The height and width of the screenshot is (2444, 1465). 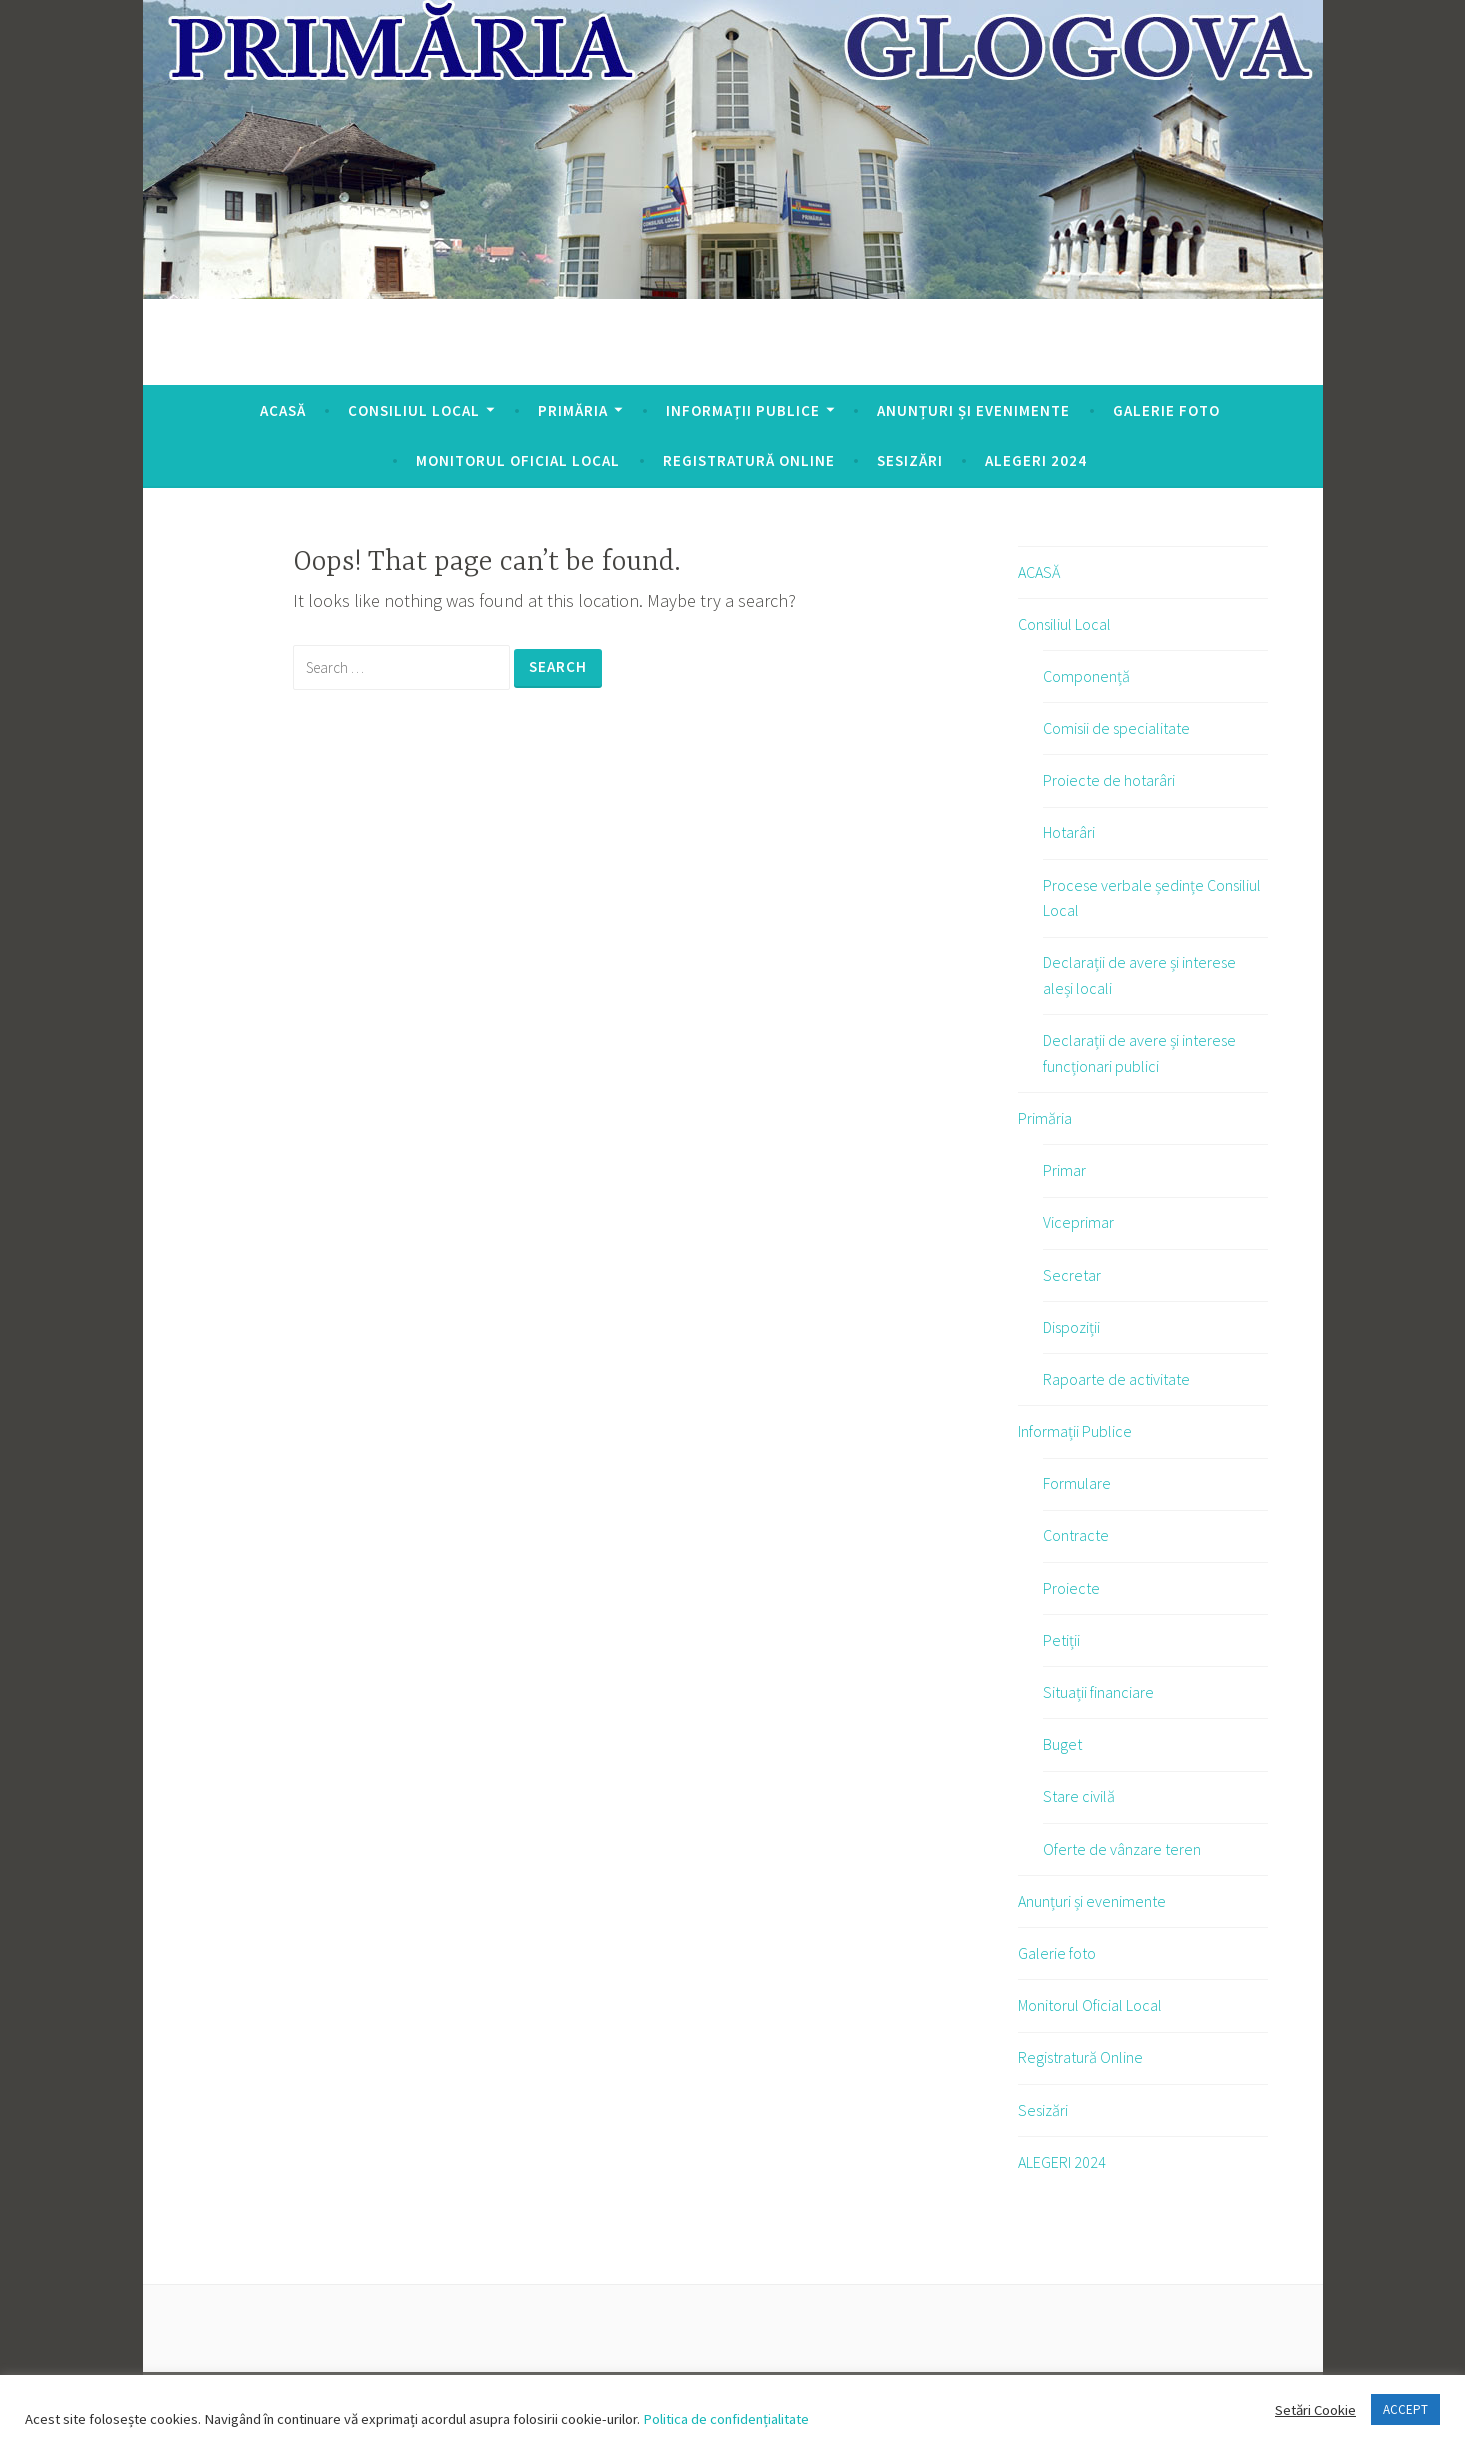 I want to click on Informații Publice, so click(x=743, y=410).